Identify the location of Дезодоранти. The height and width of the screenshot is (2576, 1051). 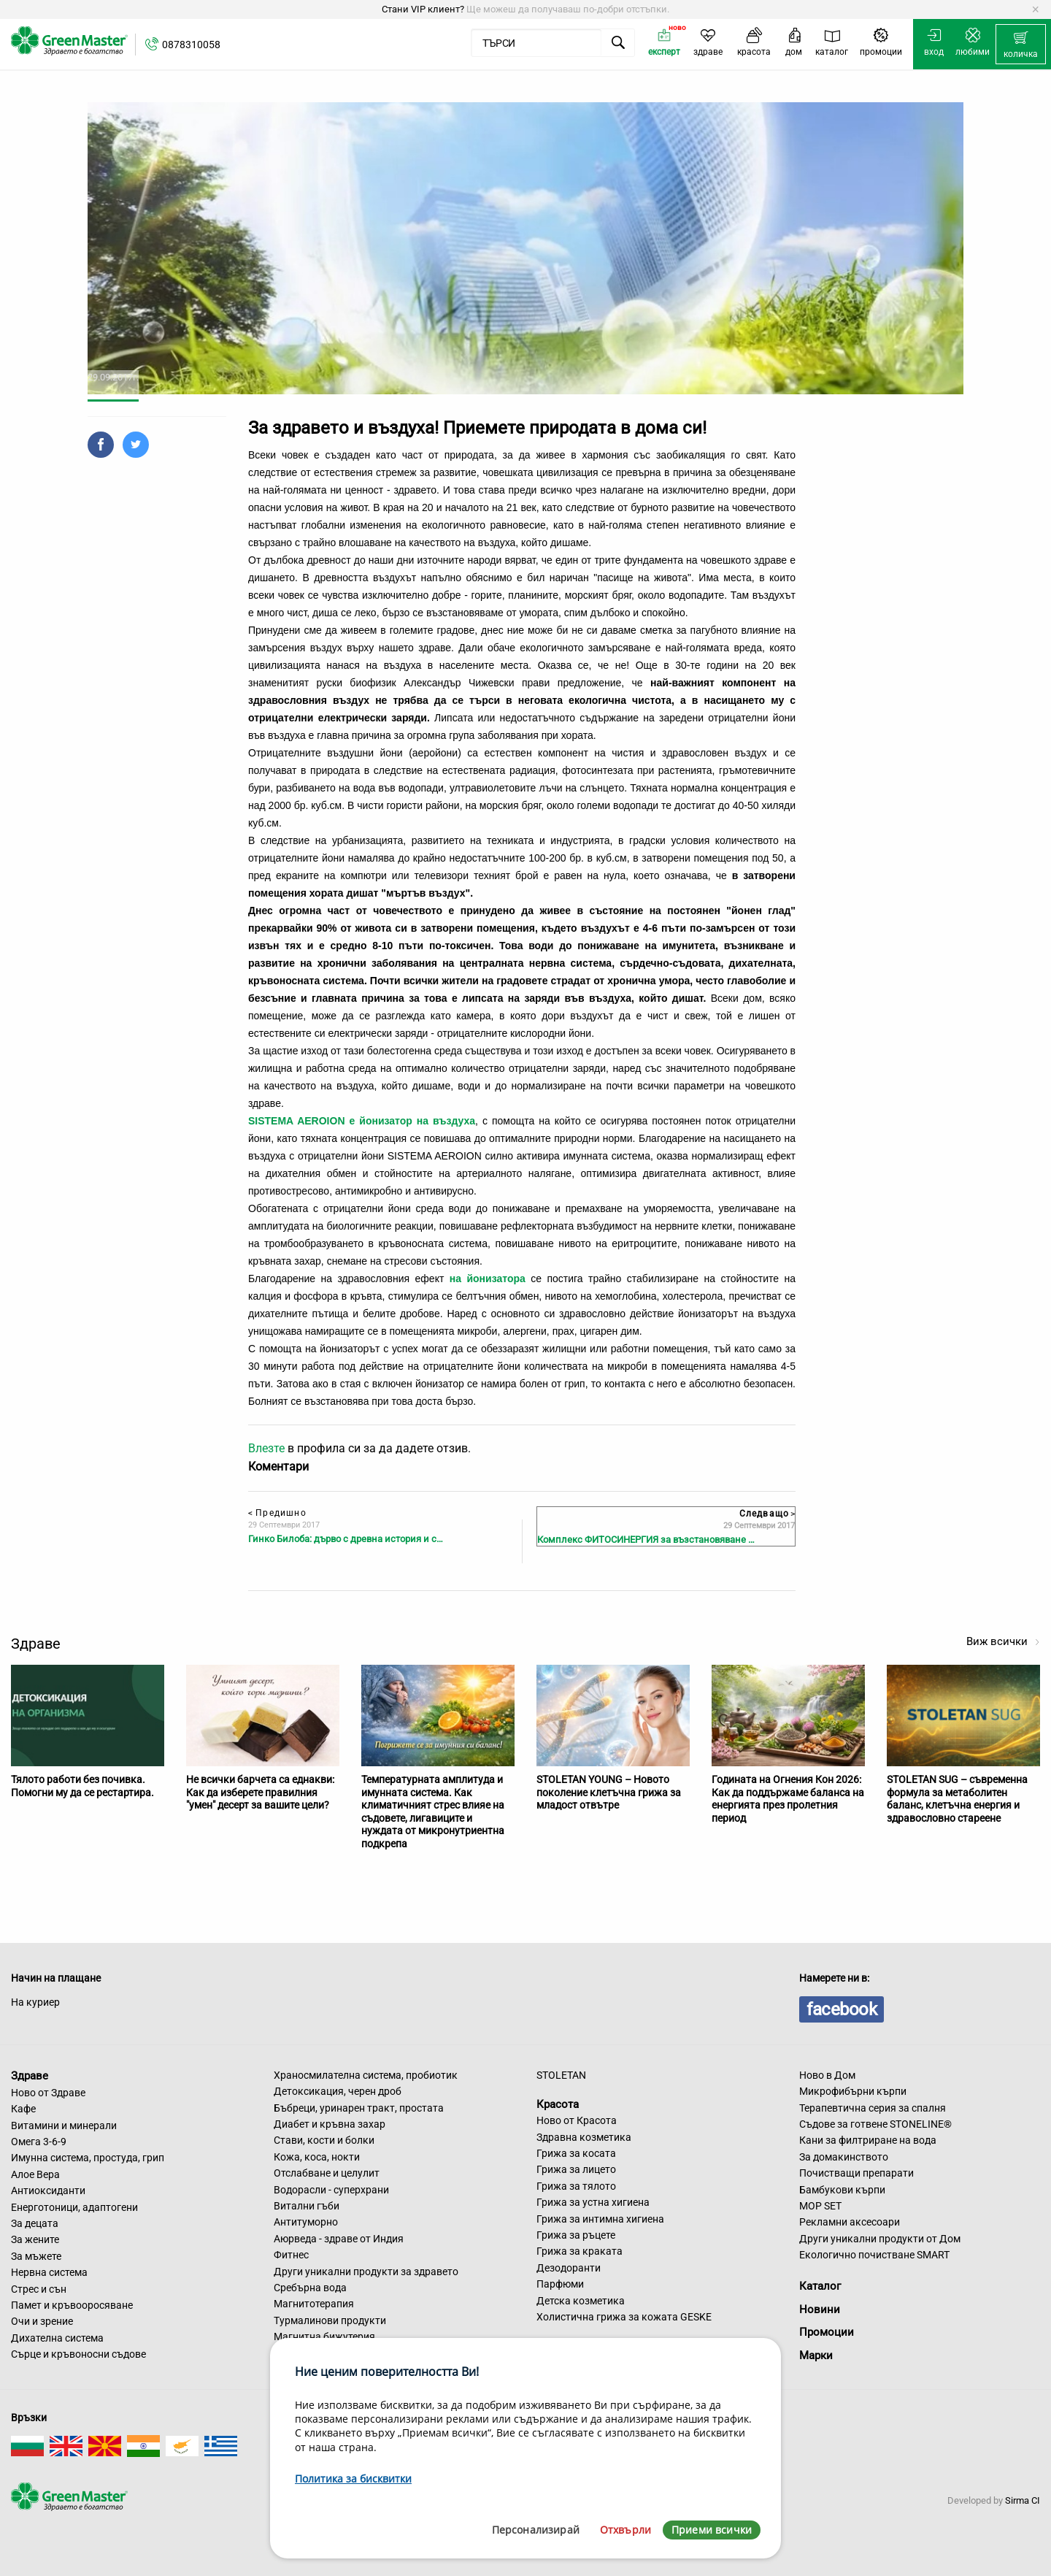
(568, 2268).